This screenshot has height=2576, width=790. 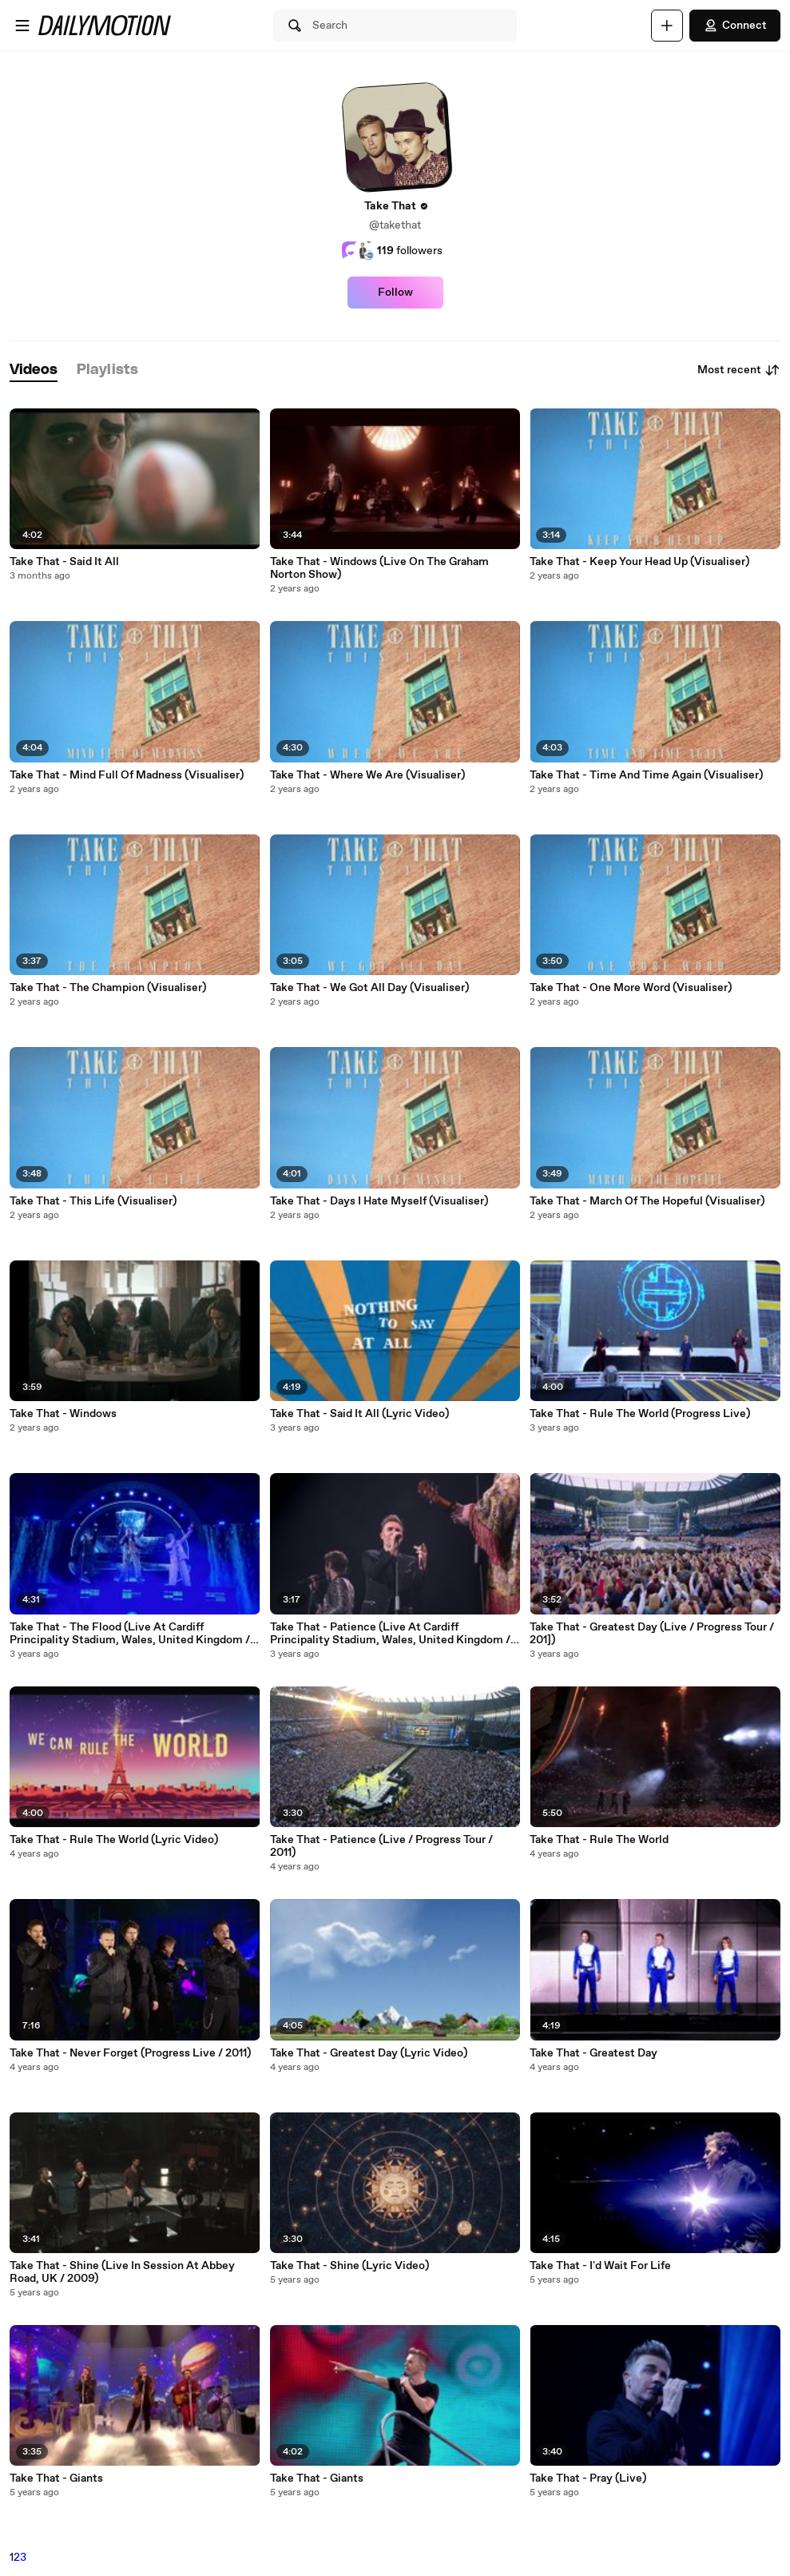 I want to click on Take That - Giants, so click(x=56, y=2478).